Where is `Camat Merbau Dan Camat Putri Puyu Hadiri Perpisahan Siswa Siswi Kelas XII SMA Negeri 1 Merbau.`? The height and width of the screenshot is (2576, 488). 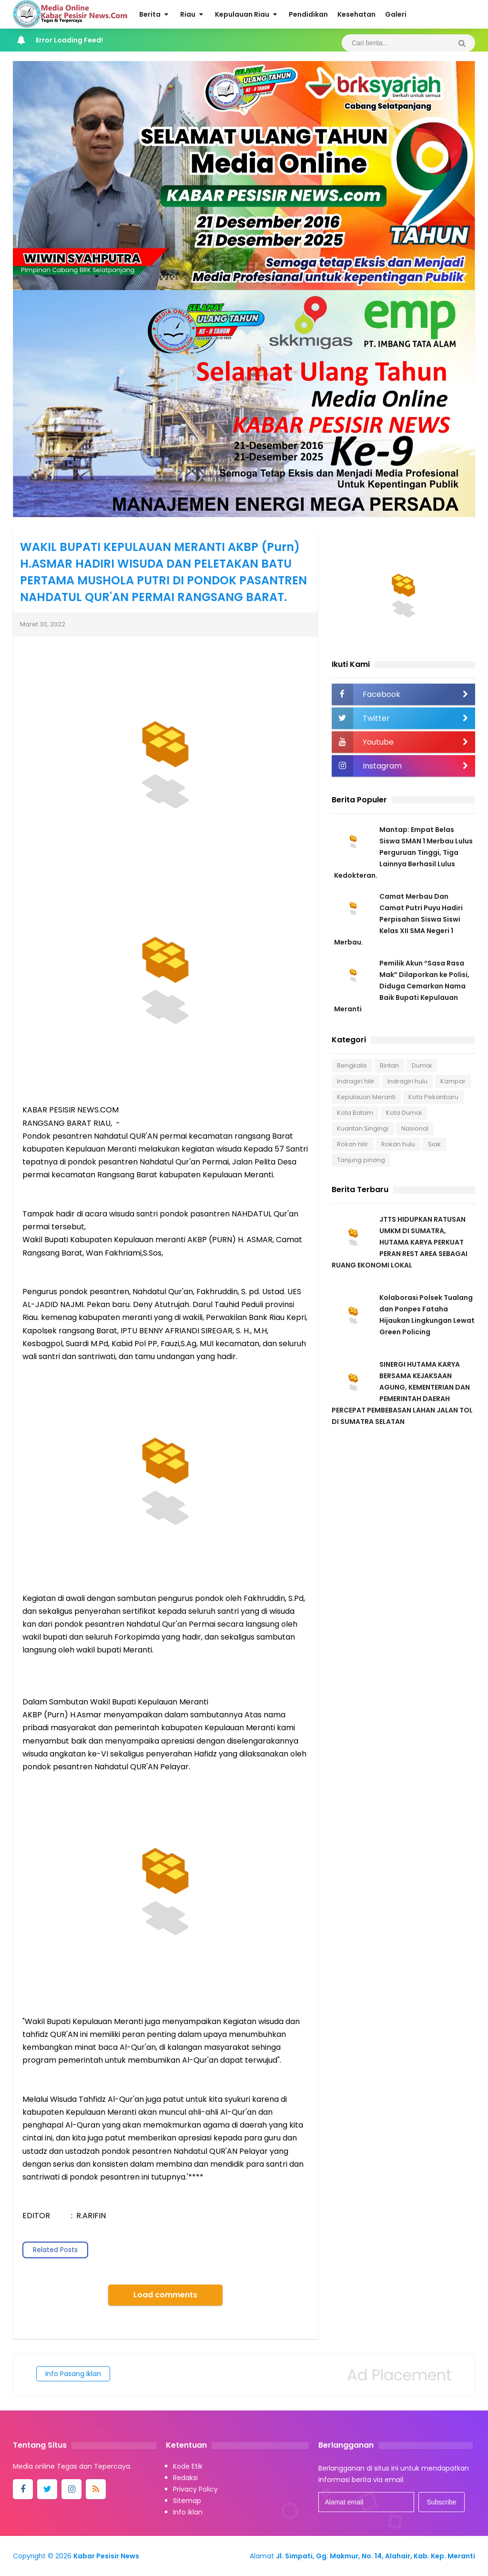
Camat Merbau Dan Camat Putri Puyu Hadiri Perpisahan Siswa Siswi Kelas XII SMA Negeri 1 Merbau. is located at coordinates (398, 919).